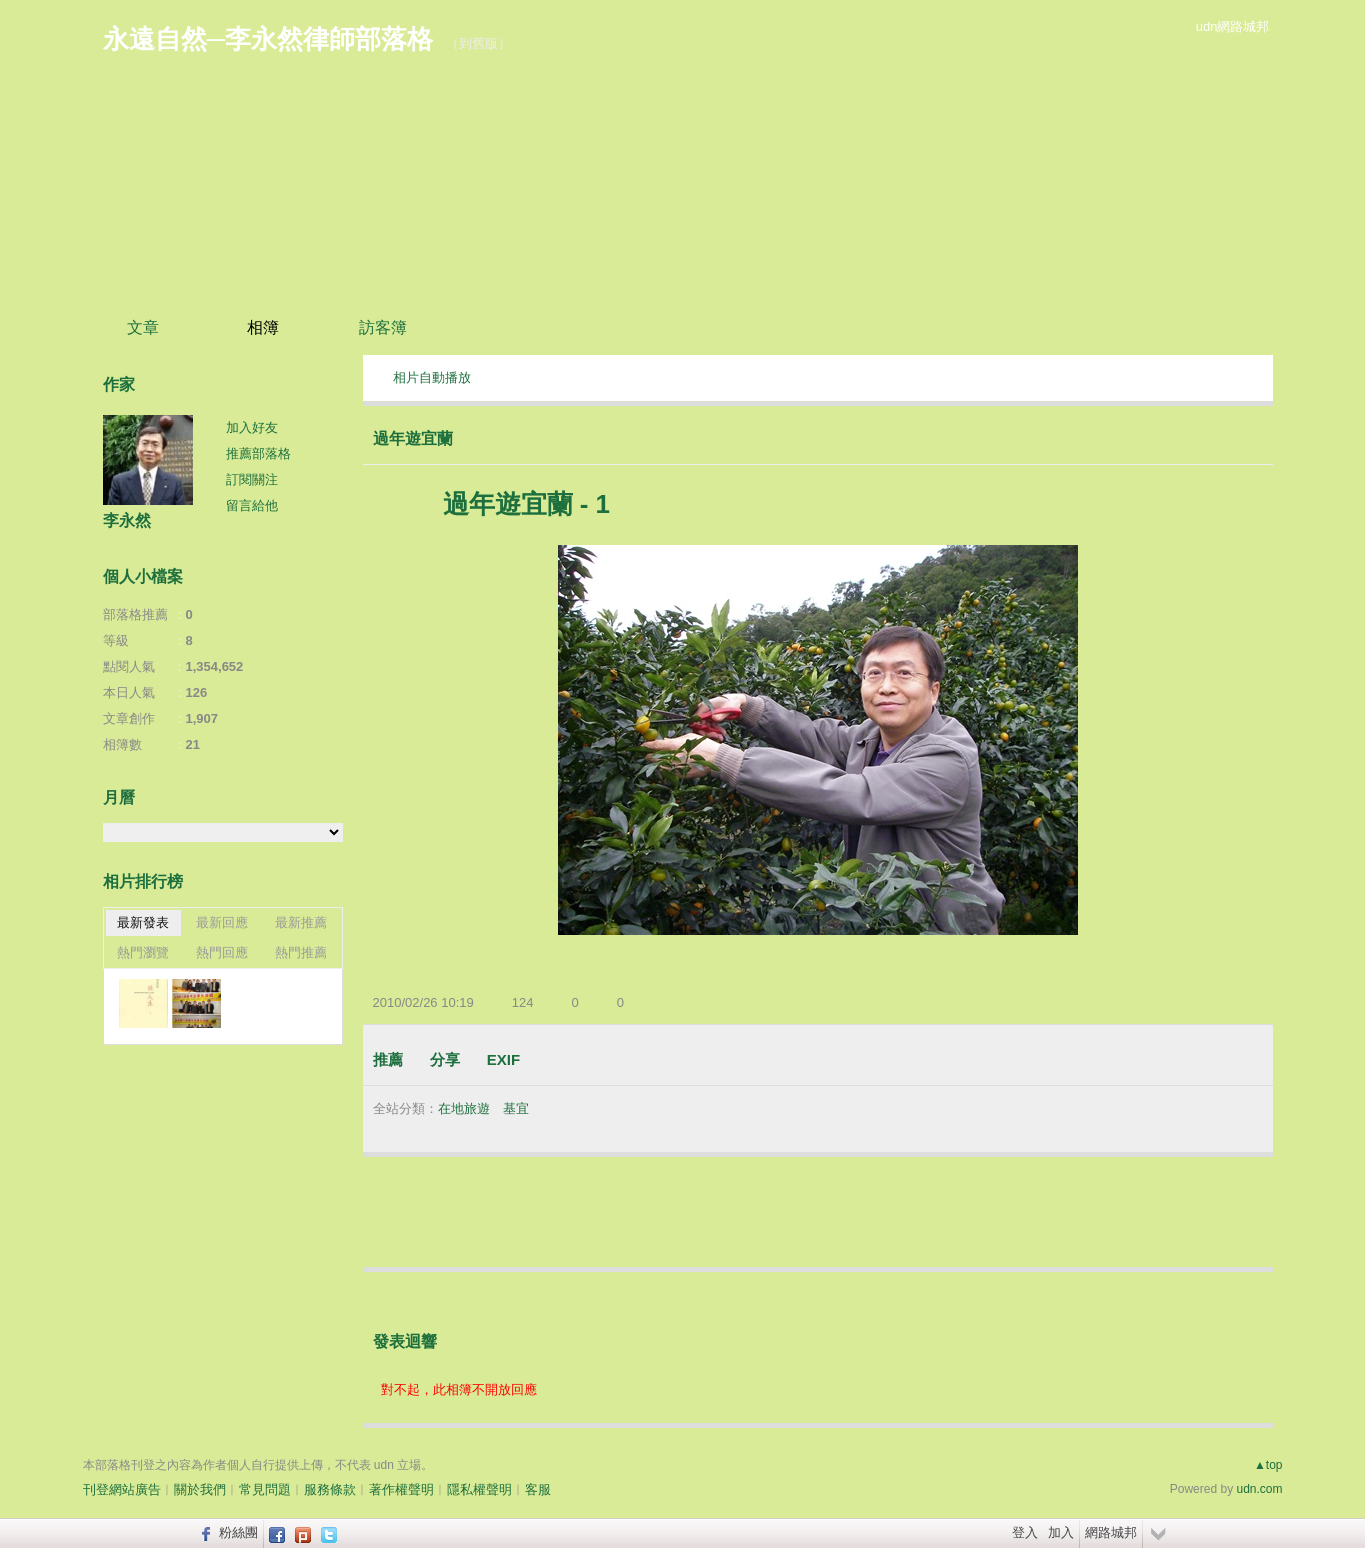 The height and width of the screenshot is (1548, 1365). What do you see at coordinates (1259, 1489) in the screenshot?
I see `udn.com` at bounding box center [1259, 1489].